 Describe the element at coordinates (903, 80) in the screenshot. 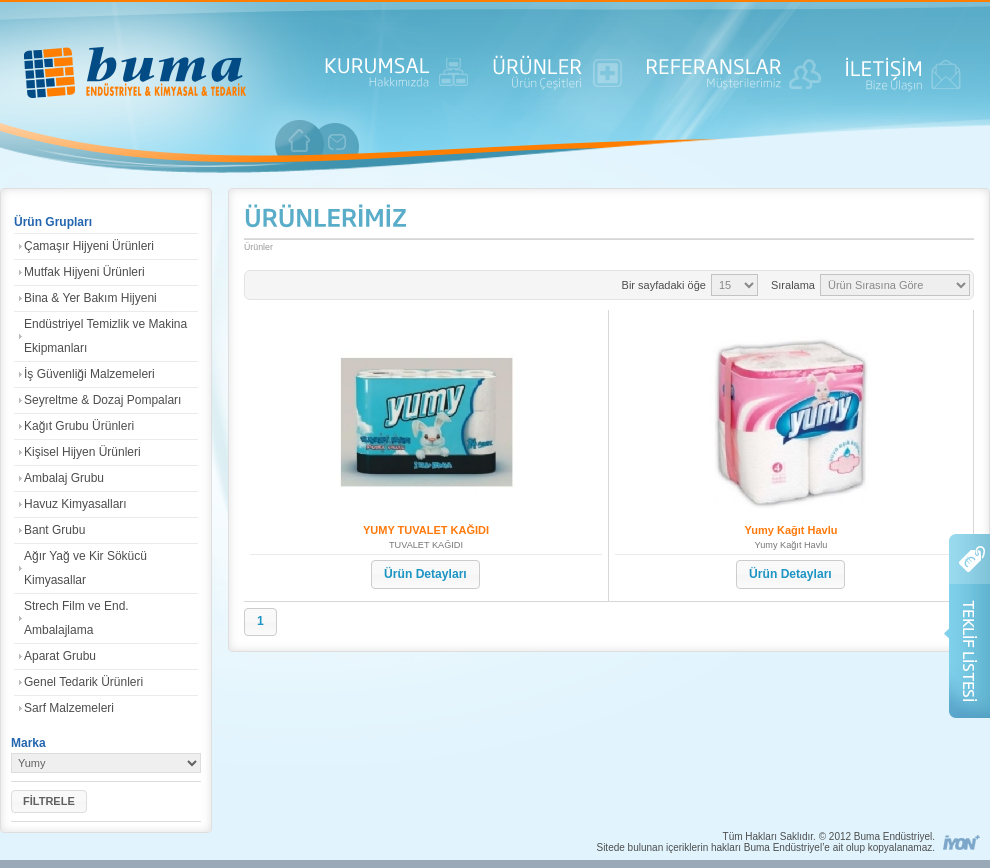

I see `İLETİŞİM` at that location.